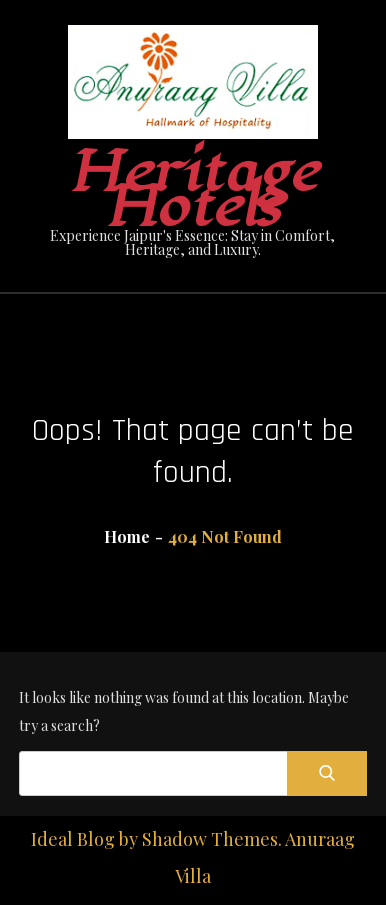 This screenshot has width=386, height=905. What do you see at coordinates (210, 839) in the screenshot?
I see `Shadow Themes` at bounding box center [210, 839].